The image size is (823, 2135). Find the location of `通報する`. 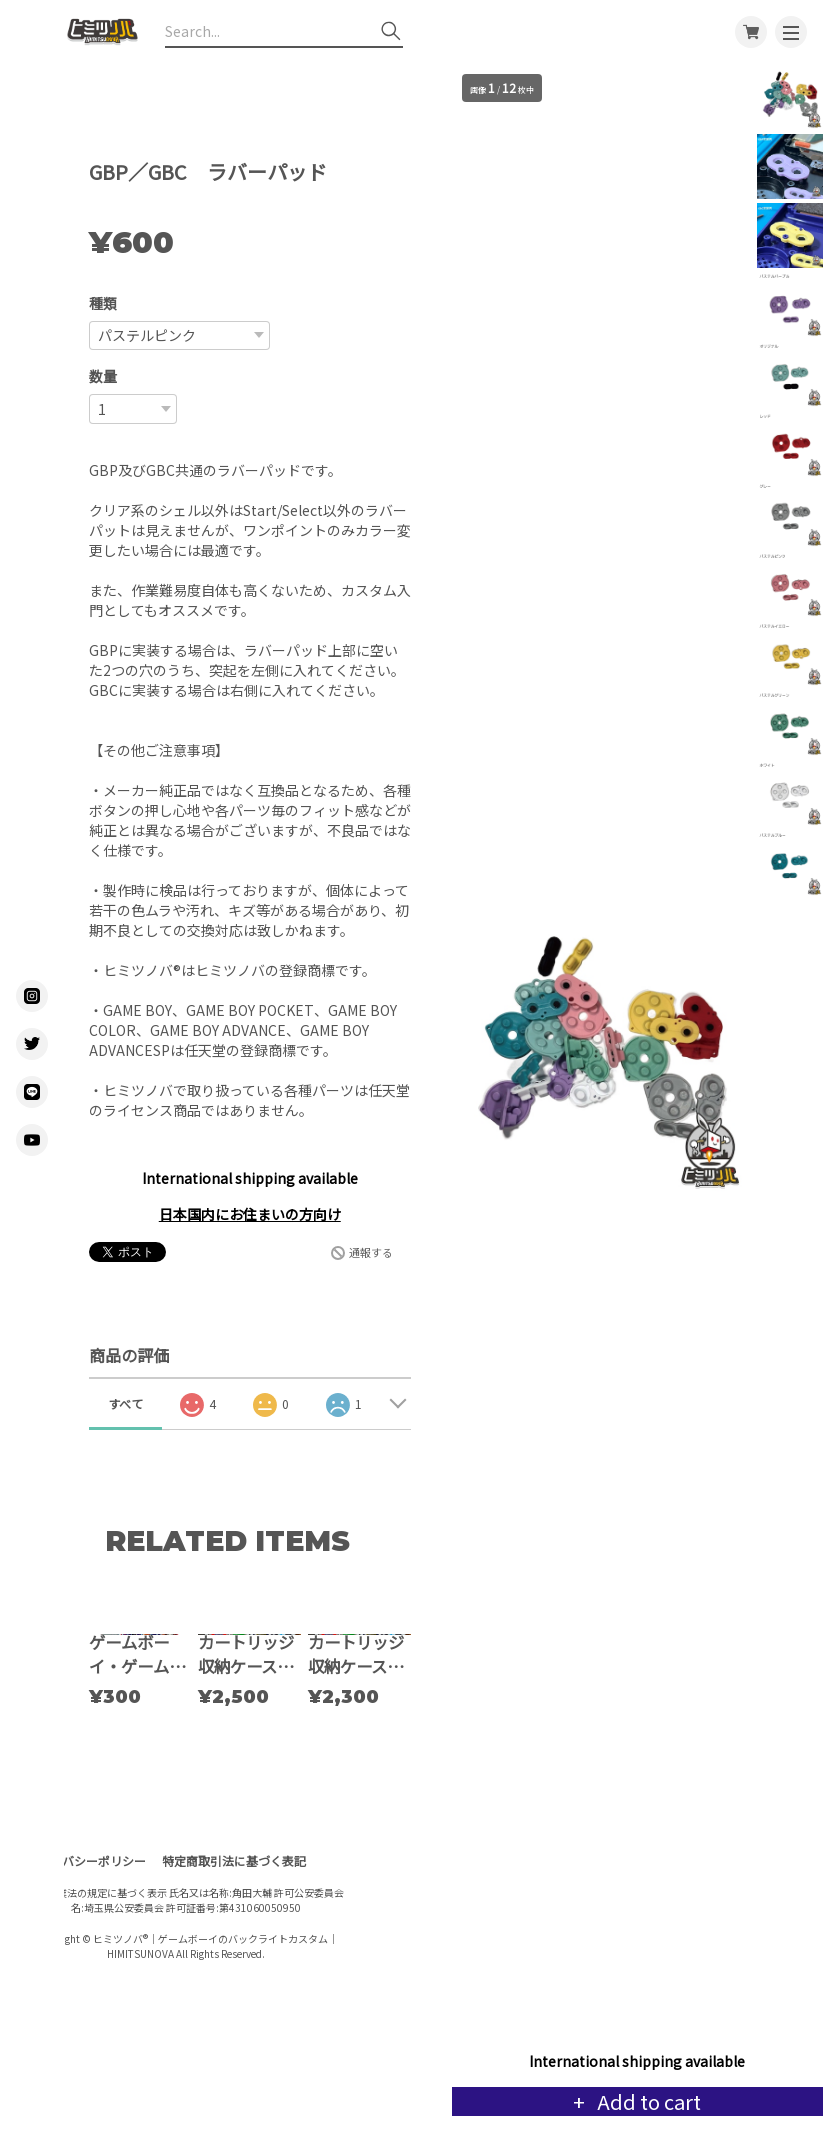

通報する is located at coordinates (371, 1252).